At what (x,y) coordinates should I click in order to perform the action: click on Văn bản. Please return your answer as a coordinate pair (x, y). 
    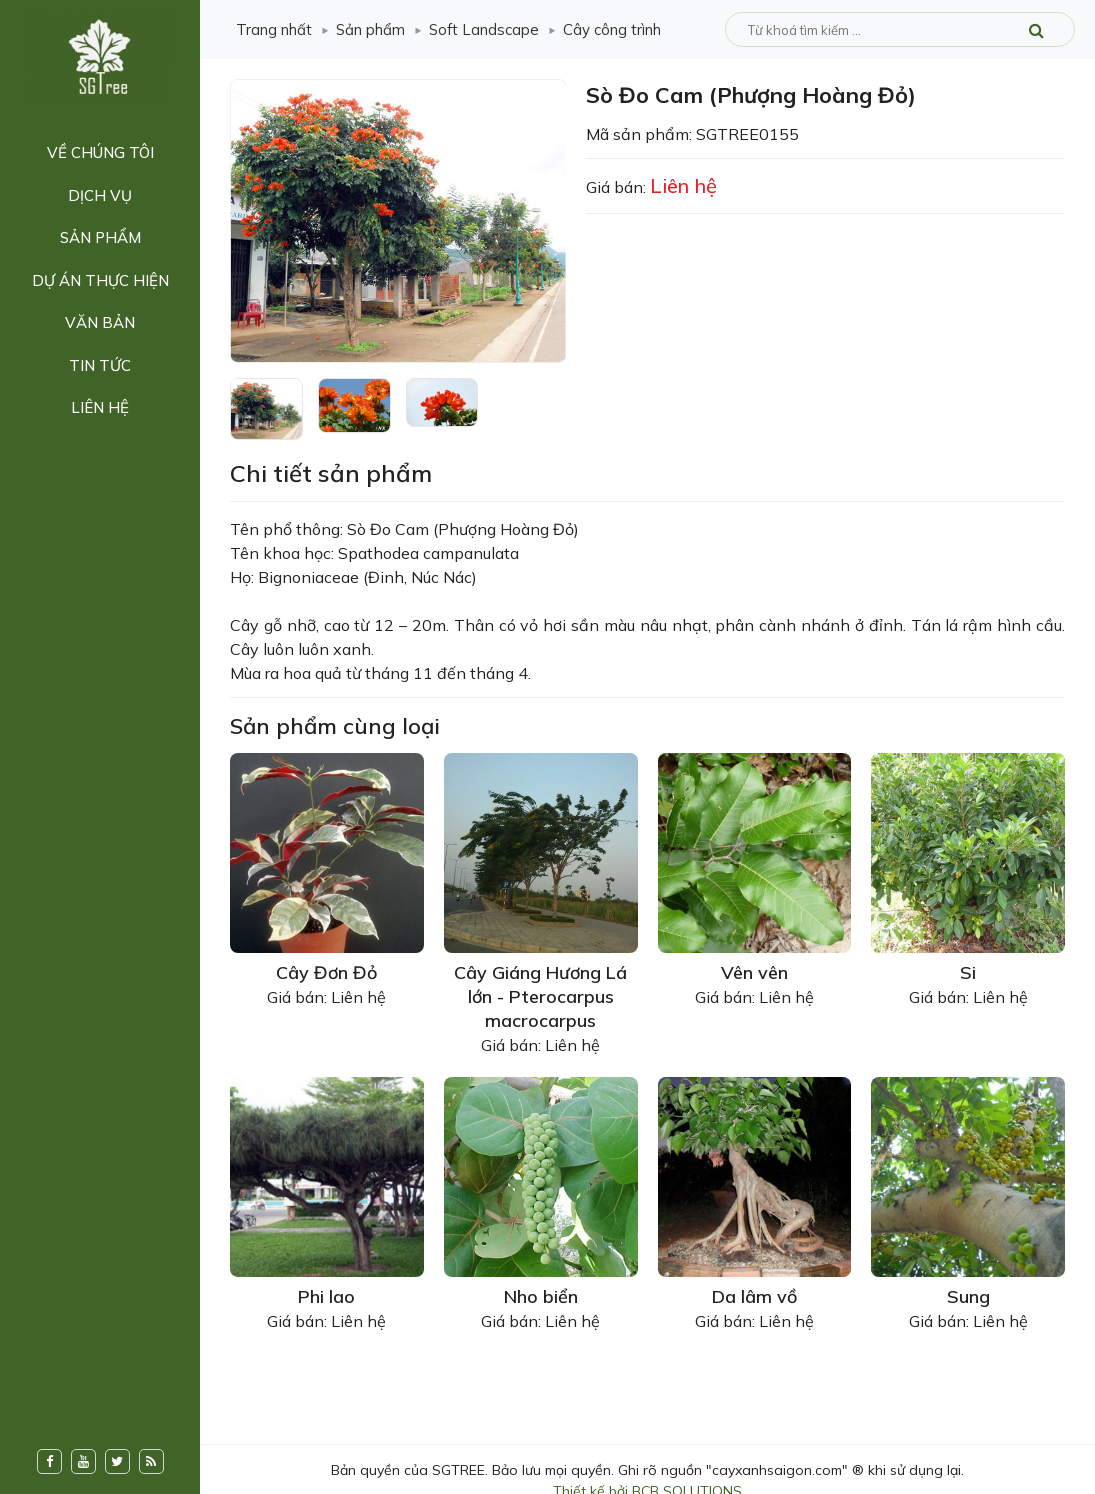
    Looking at the image, I should click on (100, 322).